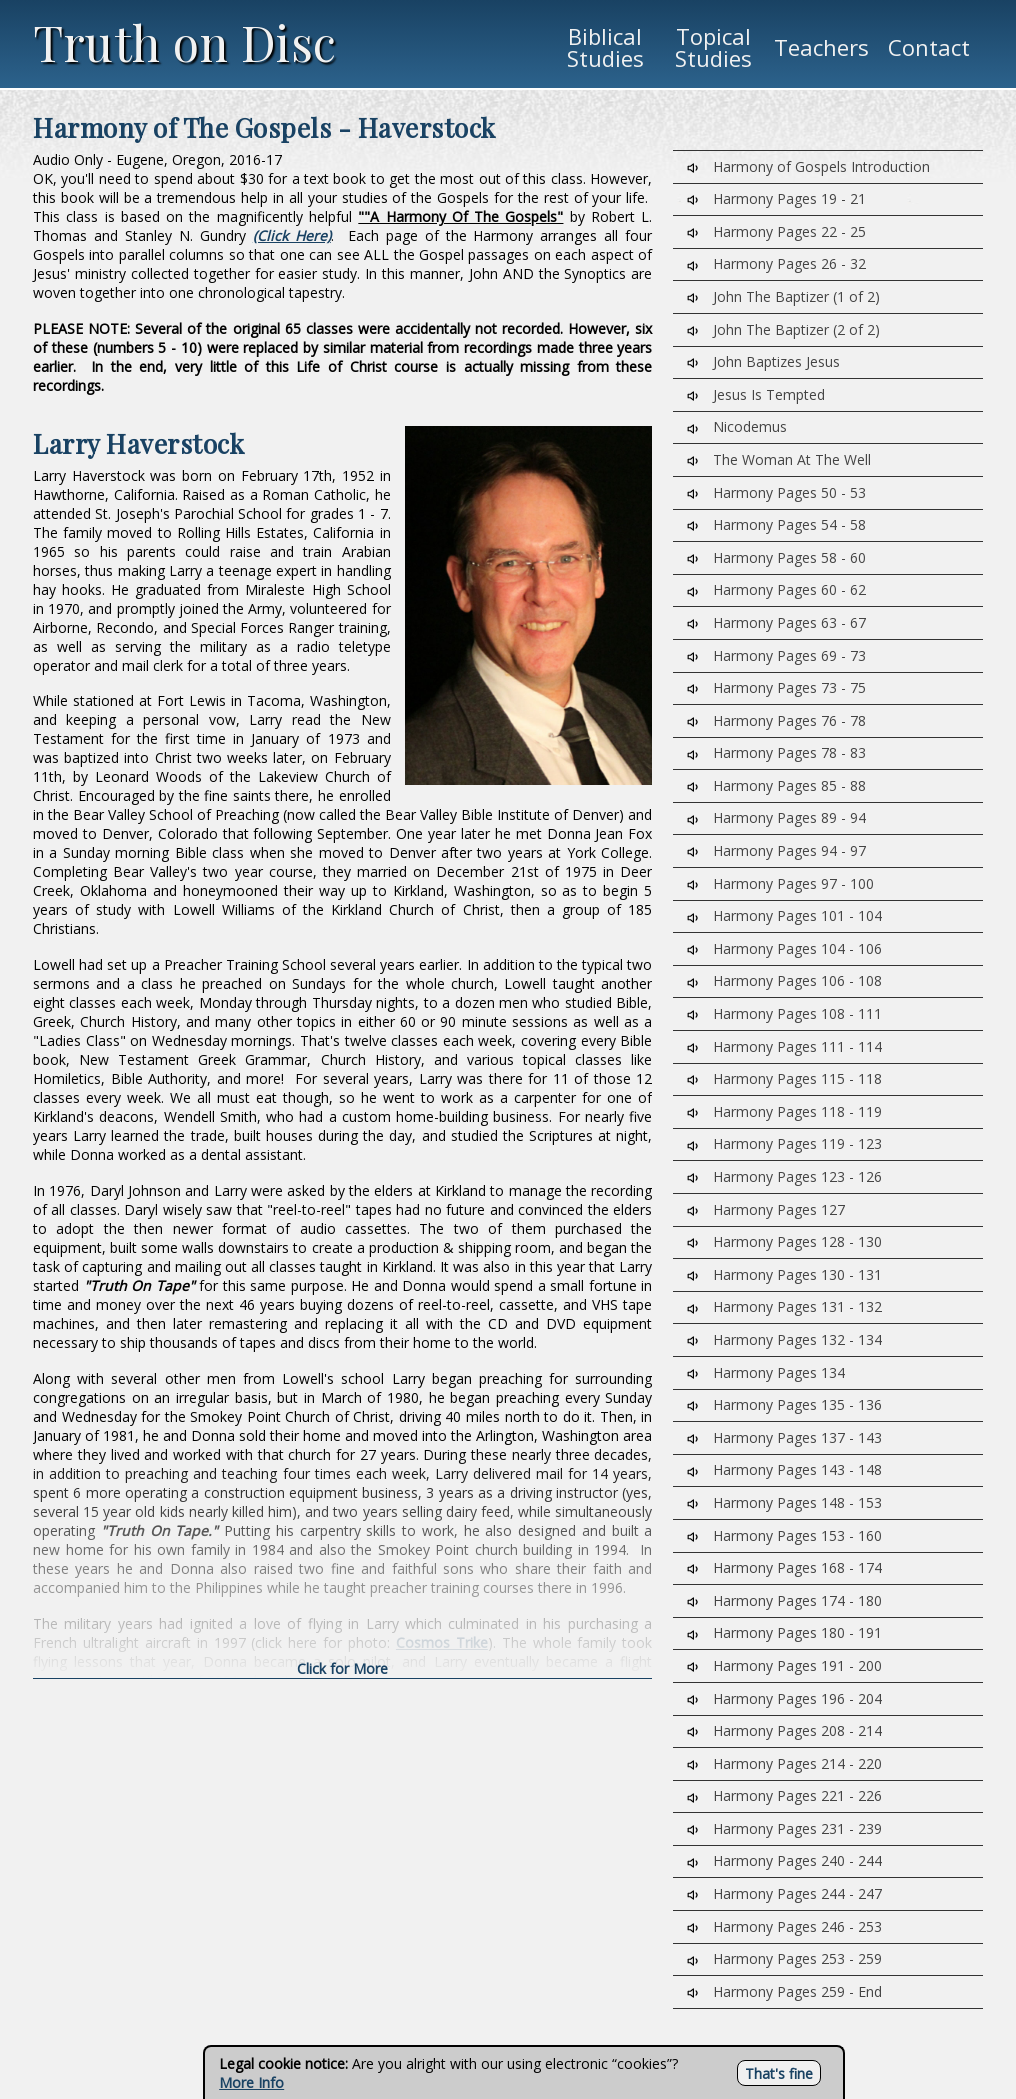  What do you see at coordinates (784, 1143) in the screenshot?
I see `Harmony Pages 119 - 123` at bounding box center [784, 1143].